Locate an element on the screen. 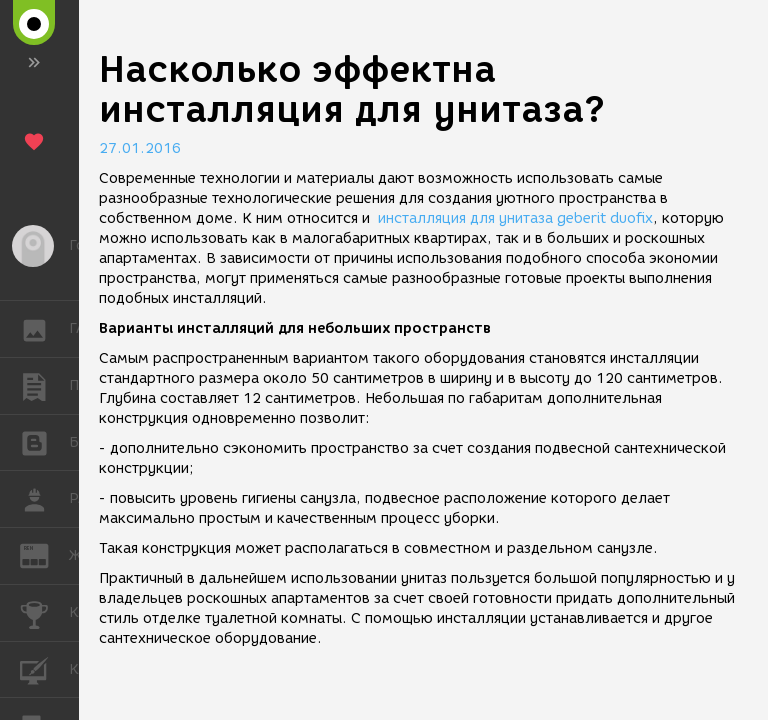 The height and width of the screenshot is (720, 768). БЛОГИ is located at coordinates (44, 441).